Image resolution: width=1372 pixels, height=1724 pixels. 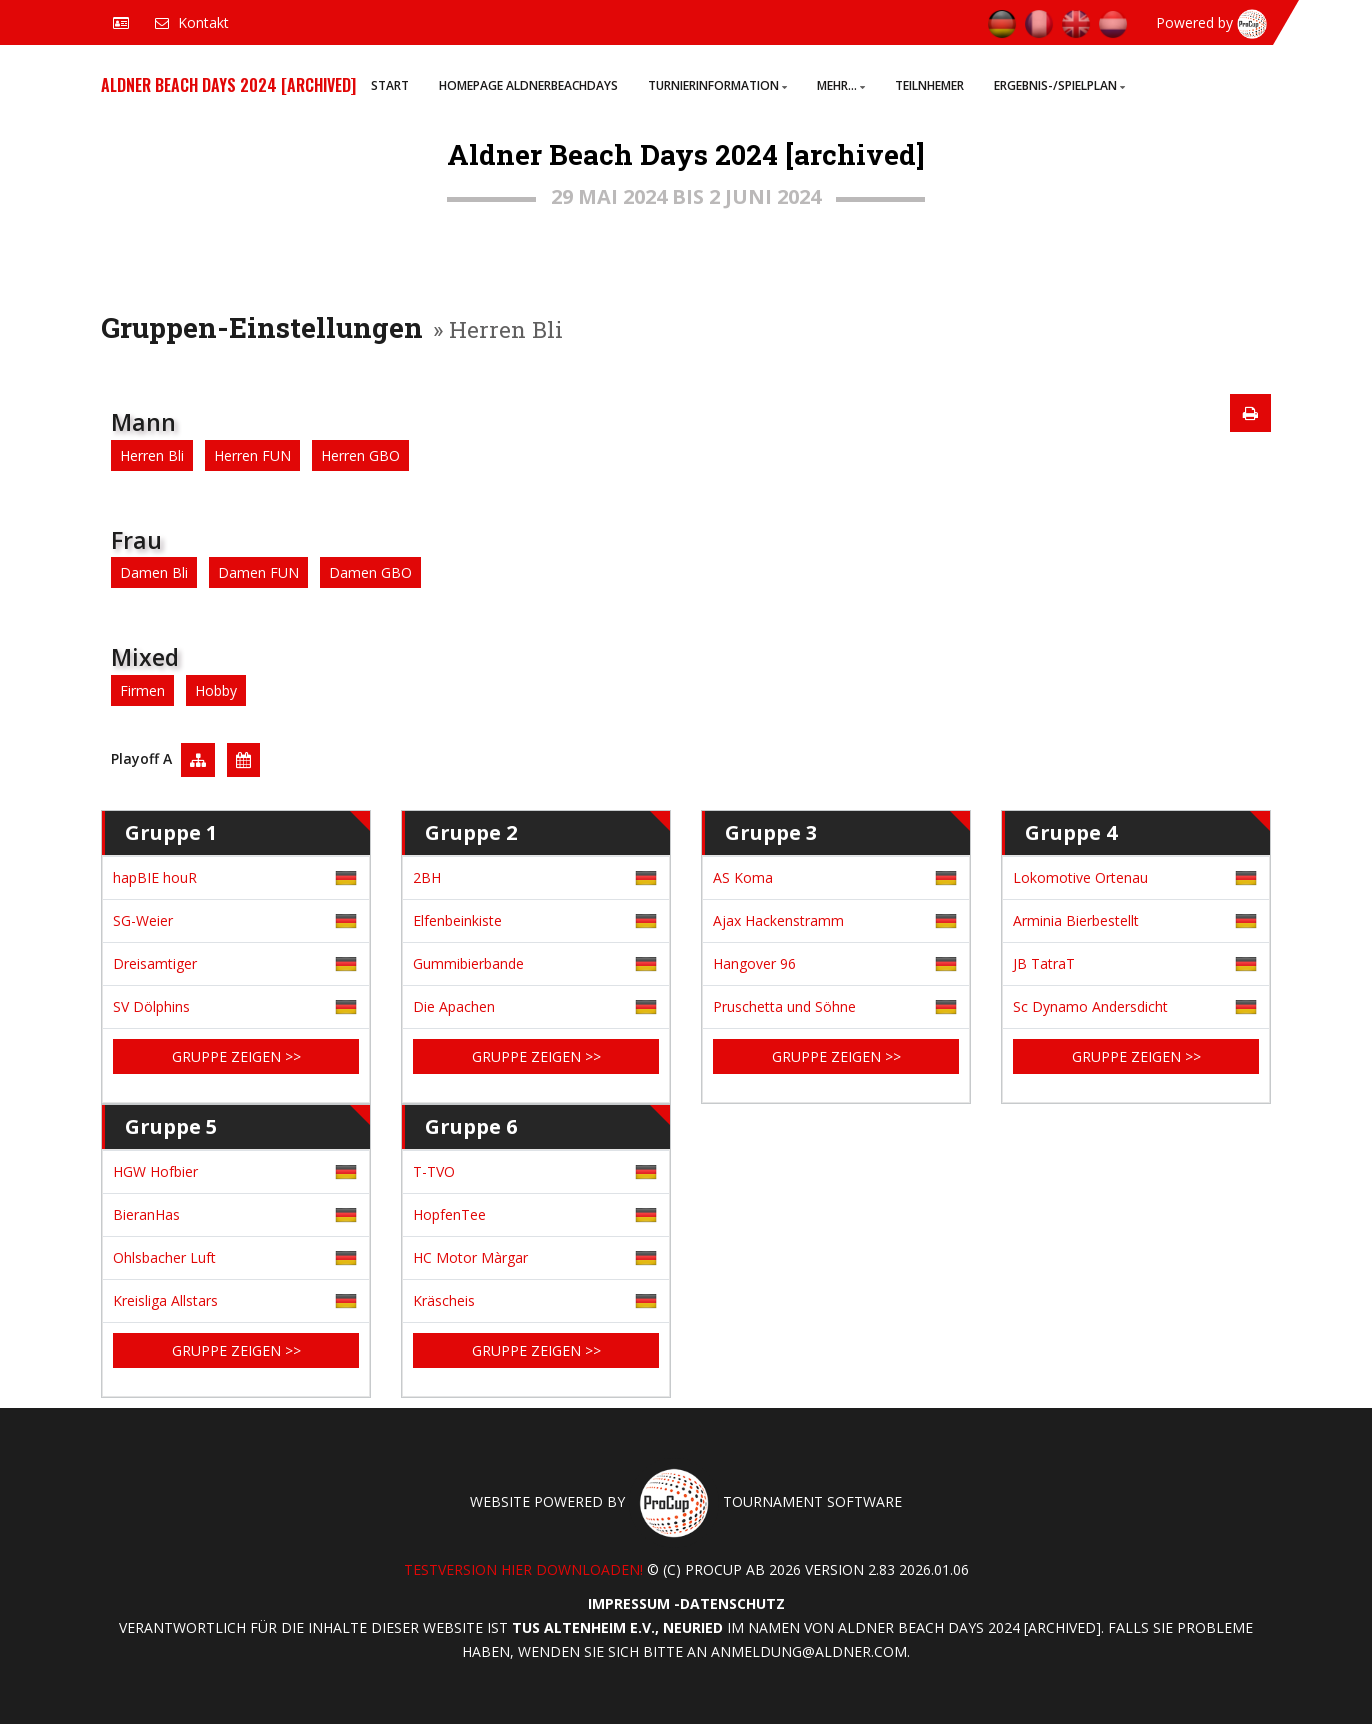 What do you see at coordinates (778, 920) in the screenshot?
I see `Ajax Hackenstramm` at bounding box center [778, 920].